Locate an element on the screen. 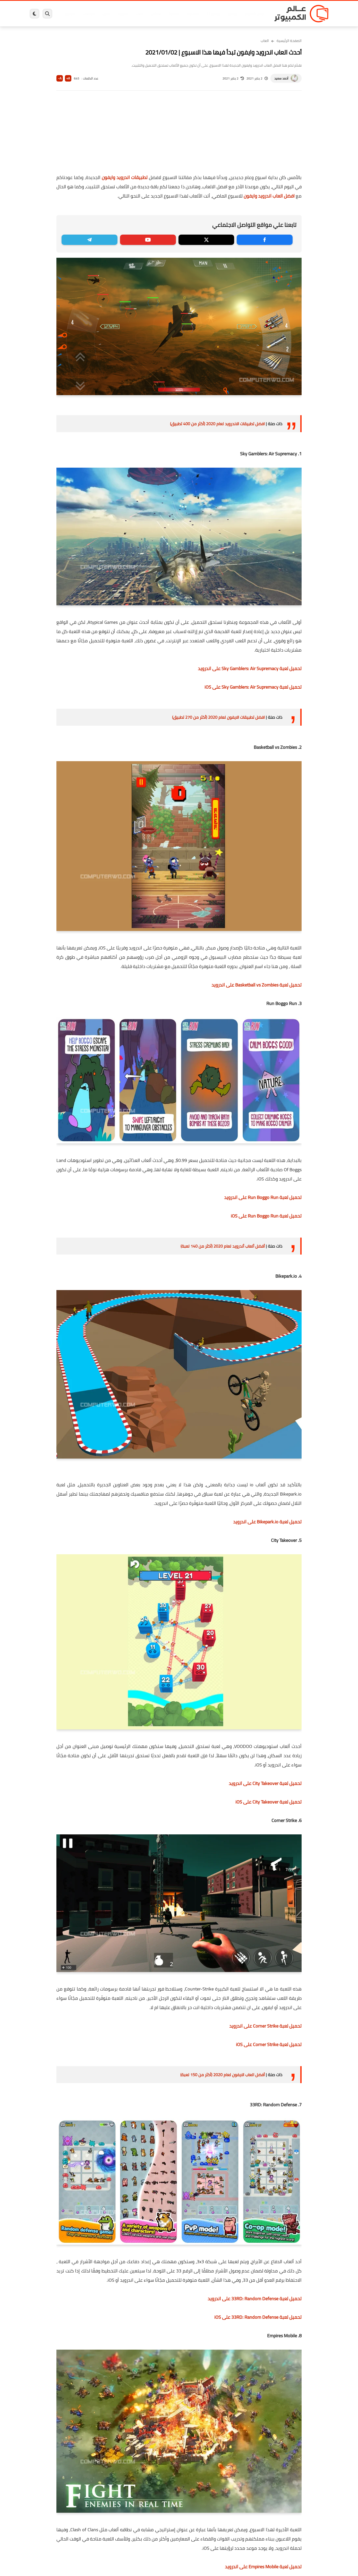 Image resolution: width=358 pixels, height=2576 pixels. تحميل لعبة Empires Mobile على اندرويد is located at coordinates (263, 2566).